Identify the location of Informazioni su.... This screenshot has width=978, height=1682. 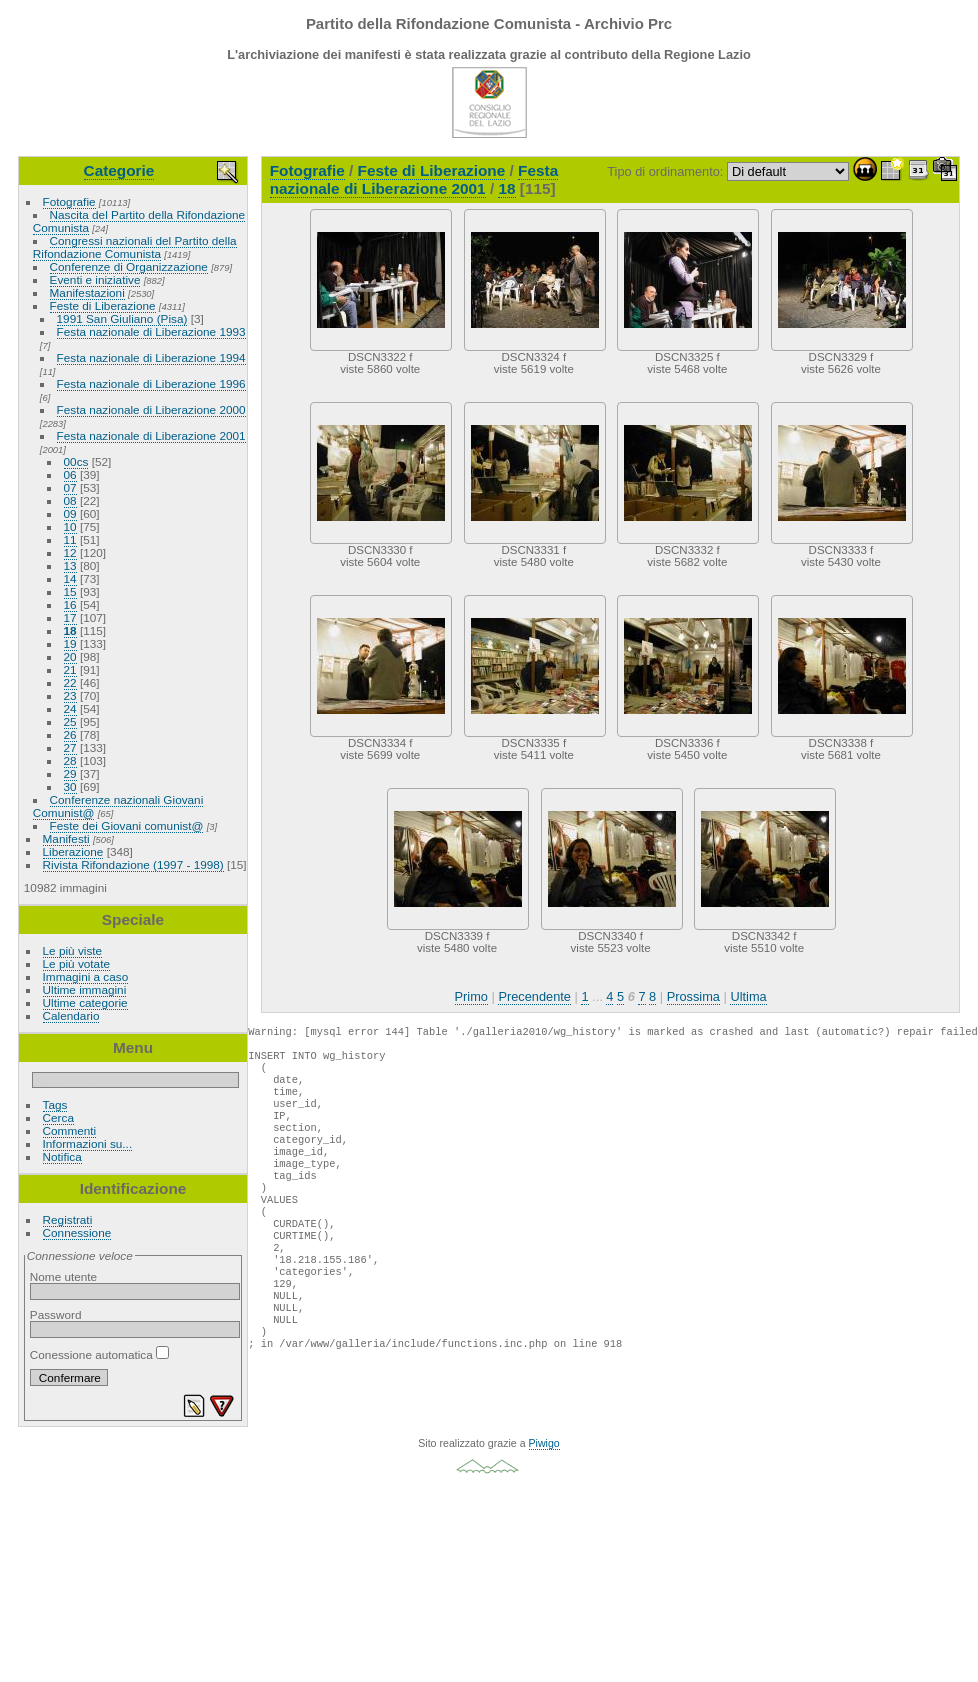
(88, 1143).